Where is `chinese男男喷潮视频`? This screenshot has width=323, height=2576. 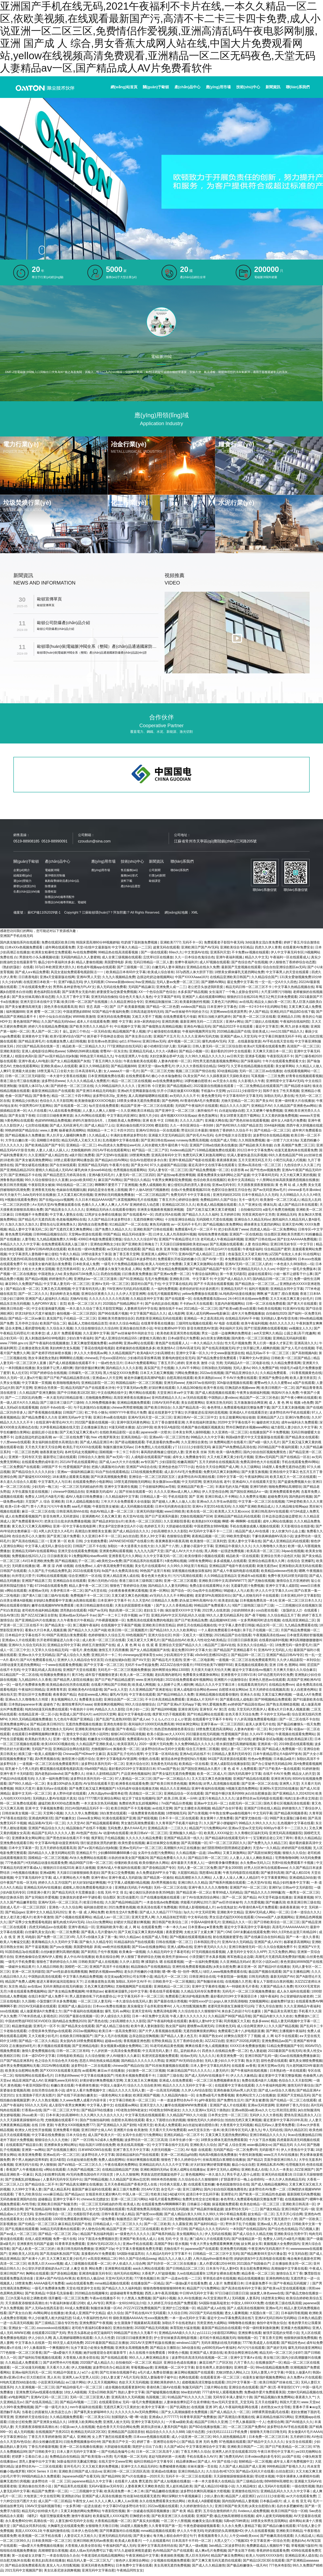
chinese男男喷潮视频 is located at coordinates (127, 1410).